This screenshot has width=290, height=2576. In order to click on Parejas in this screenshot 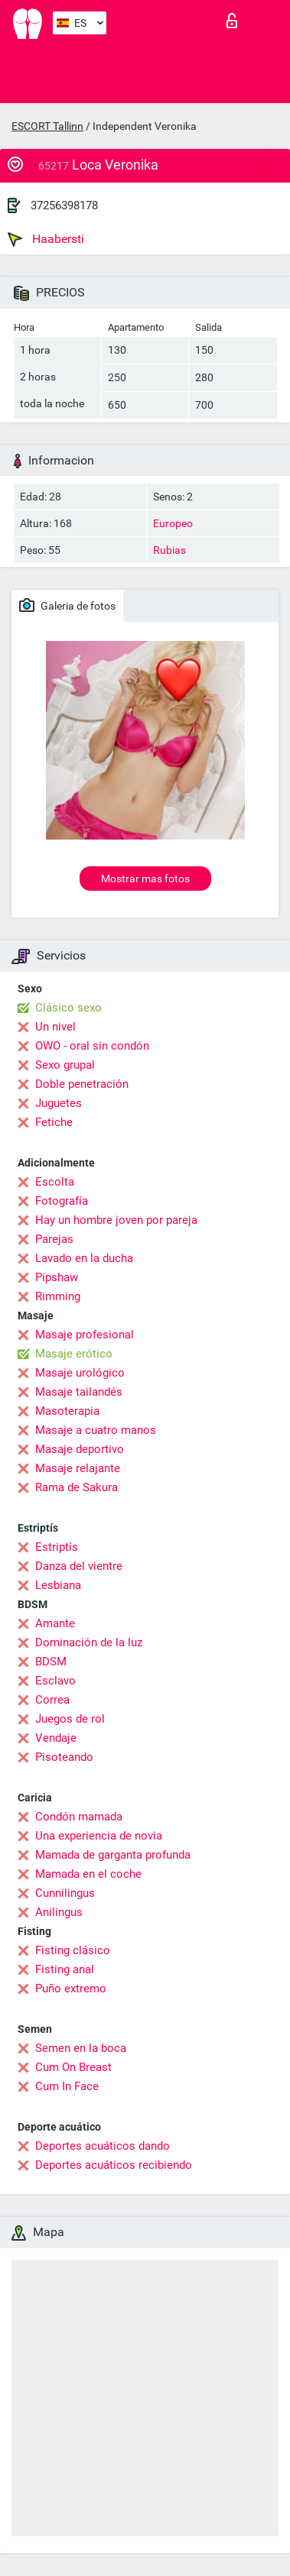, I will do `click(54, 1239)`.